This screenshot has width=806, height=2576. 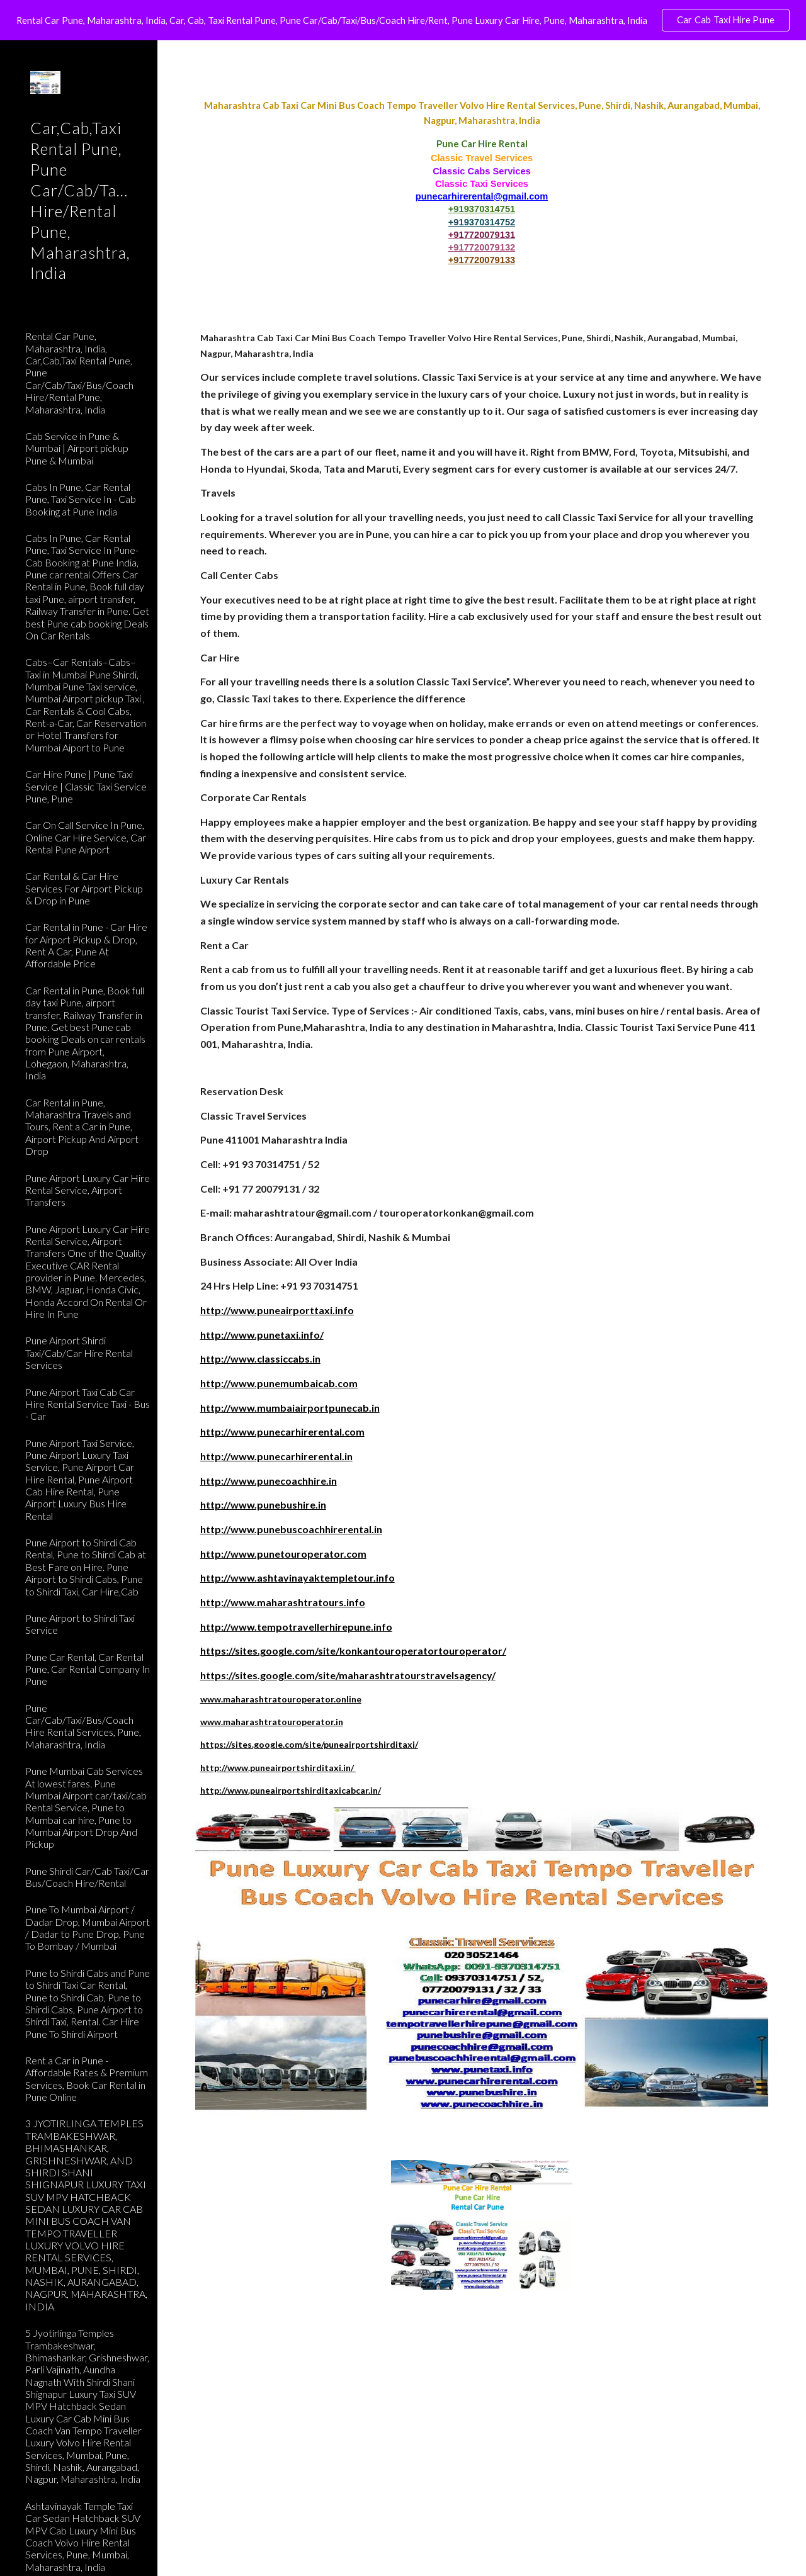 I want to click on Car Rental & Car Hire Services For Airport Pickup & Drop in Pune [link], so click(x=84, y=888).